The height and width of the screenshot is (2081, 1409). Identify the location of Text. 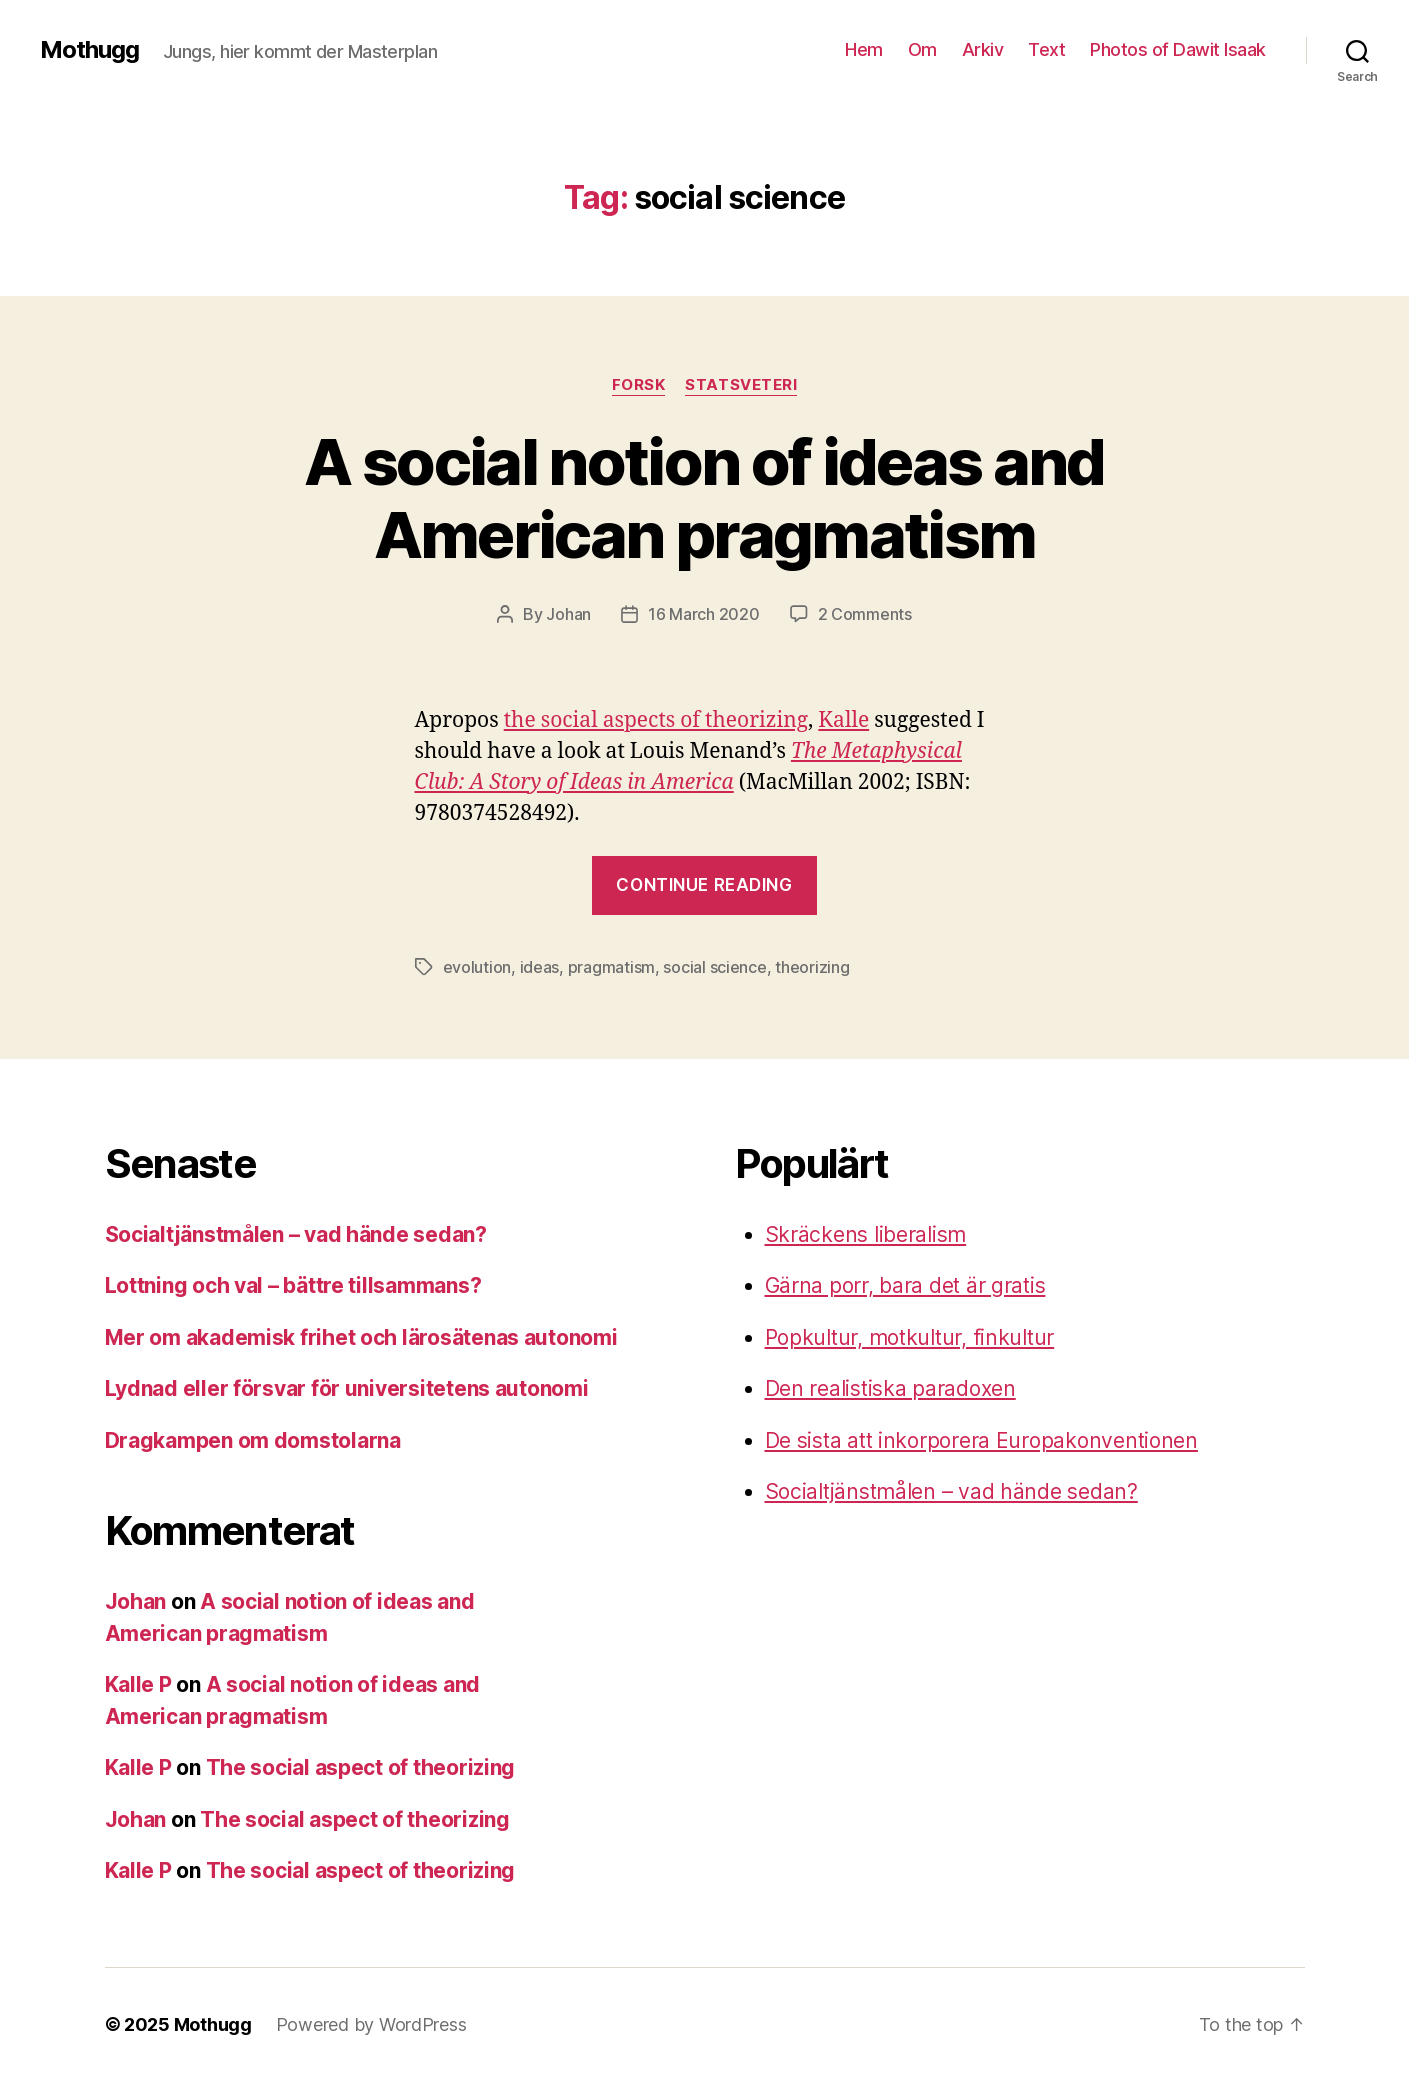
(1046, 49).